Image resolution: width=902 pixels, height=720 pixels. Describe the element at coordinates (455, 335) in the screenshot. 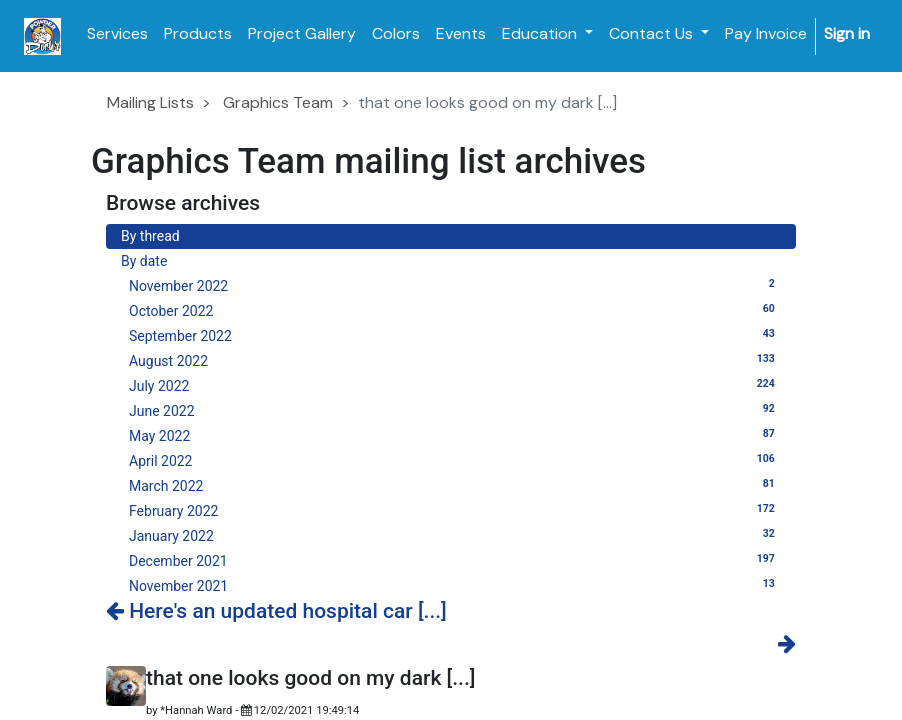

I see `September 2022` at that location.